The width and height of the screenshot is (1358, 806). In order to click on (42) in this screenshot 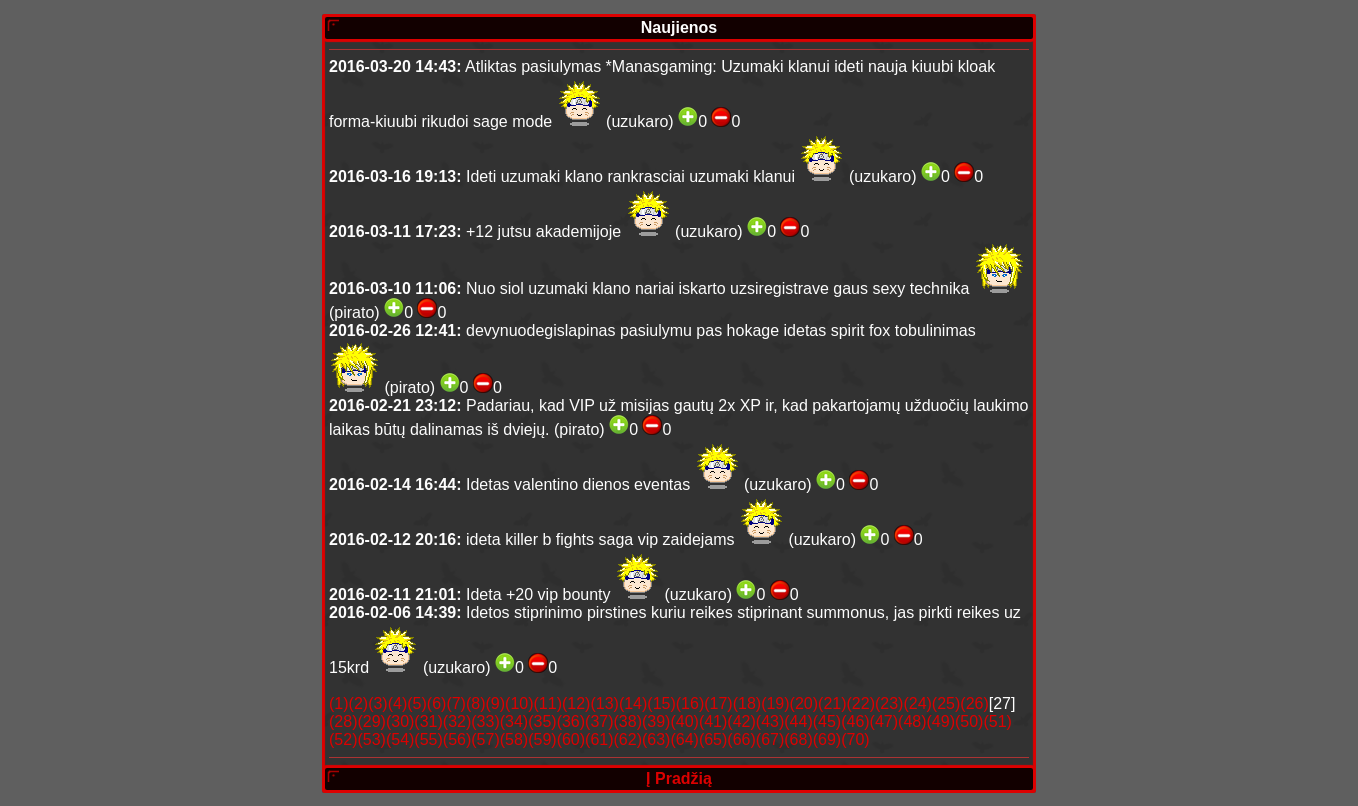, I will do `click(741, 721)`.